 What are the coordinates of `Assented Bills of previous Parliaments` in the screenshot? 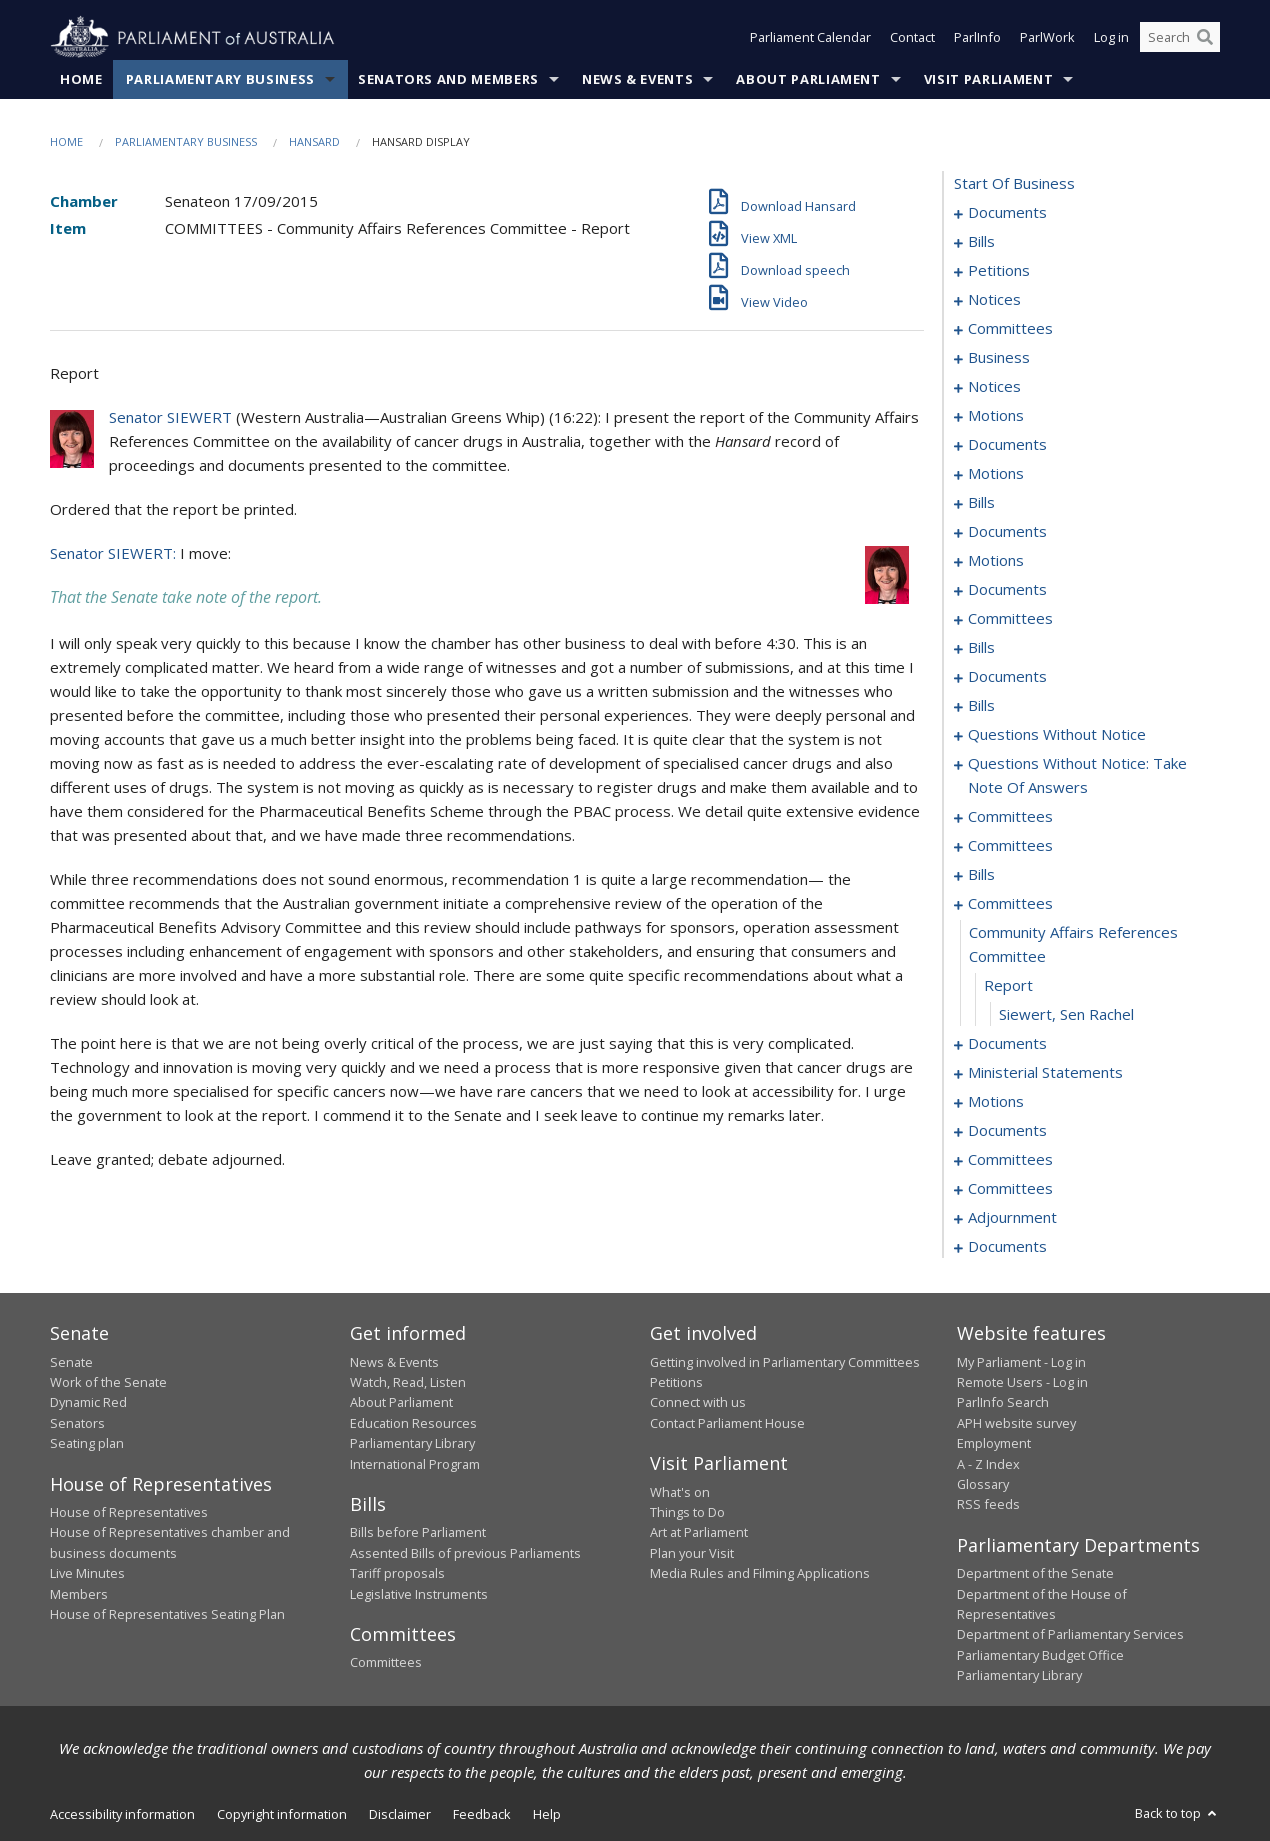 It's located at (465, 1553).